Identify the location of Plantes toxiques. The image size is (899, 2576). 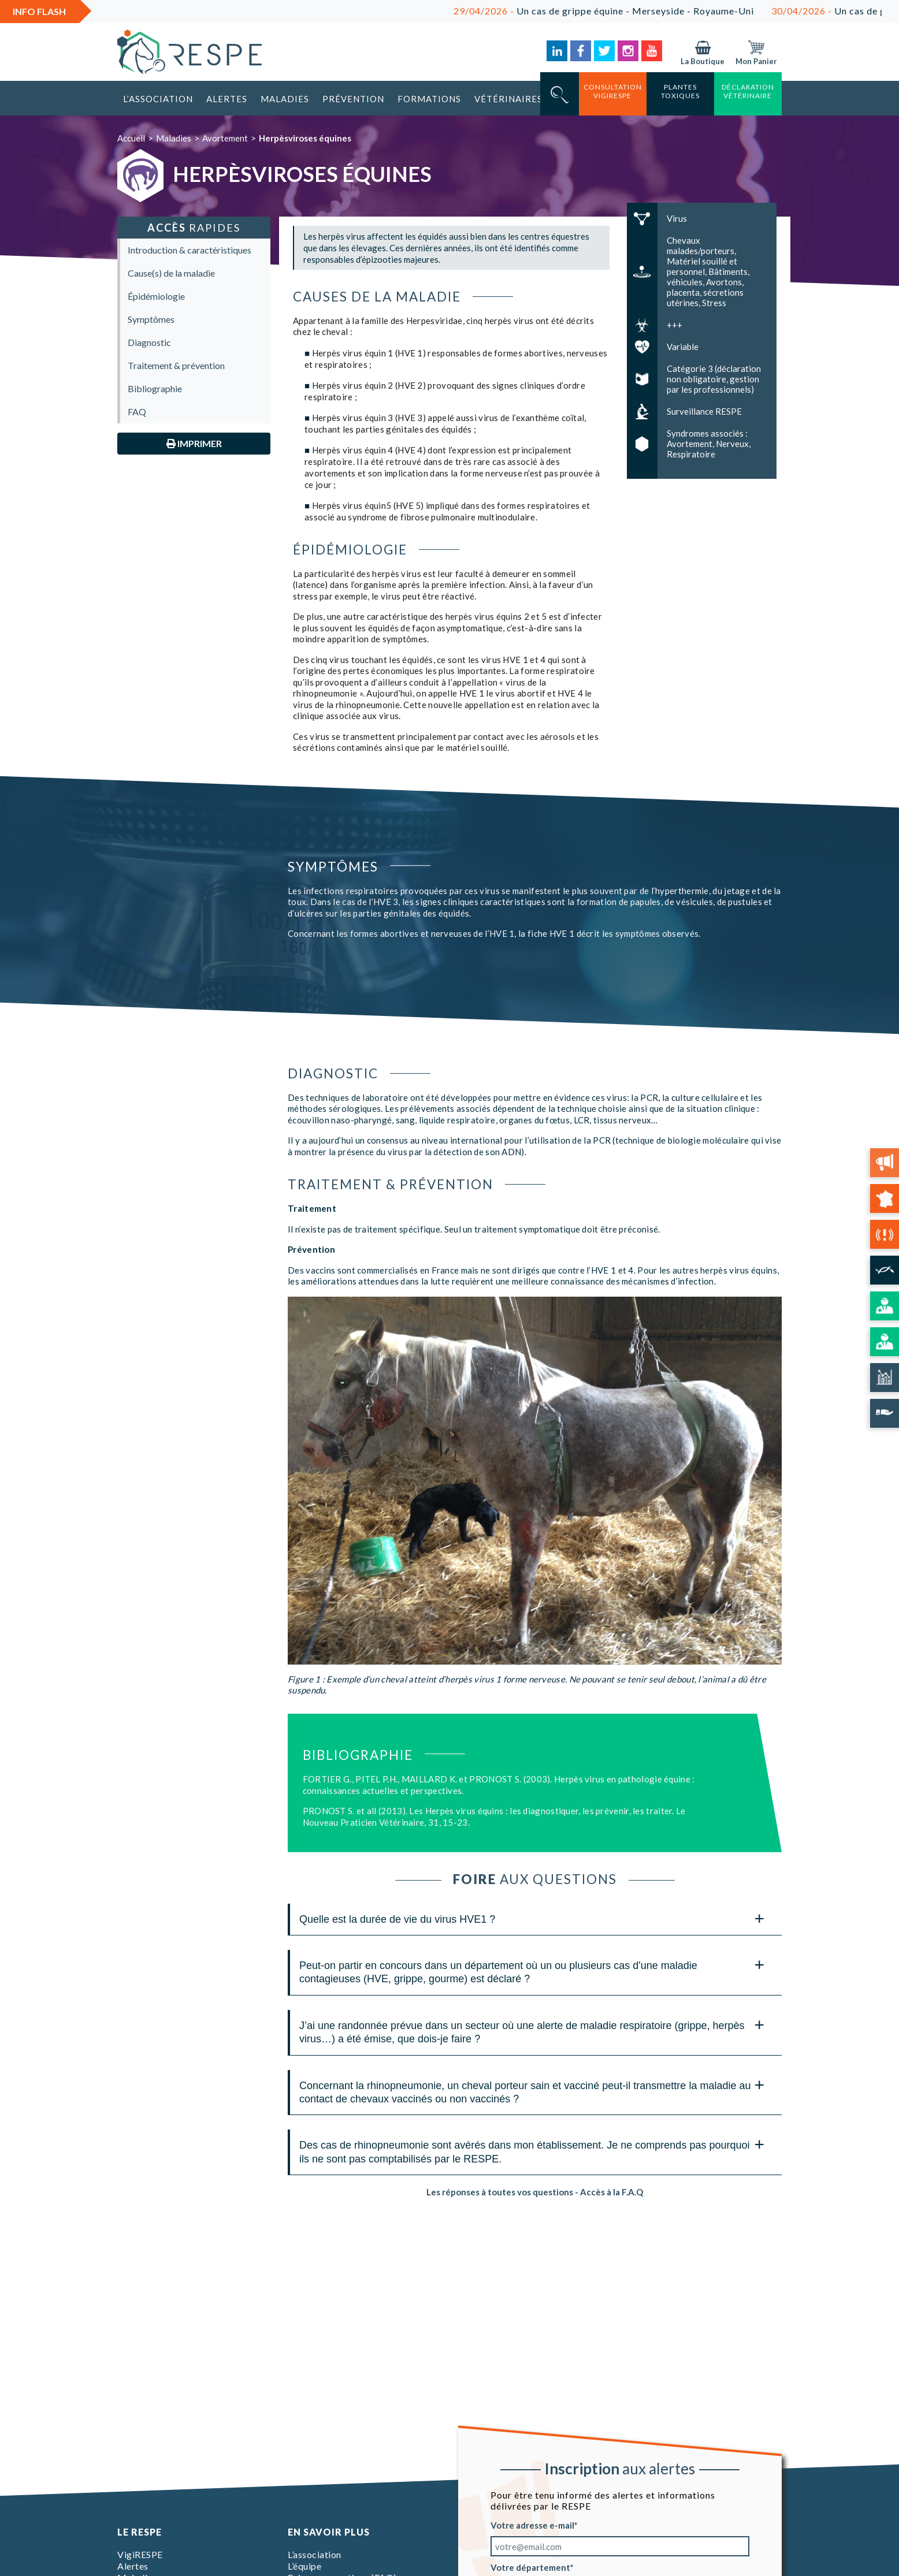
(680, 91).